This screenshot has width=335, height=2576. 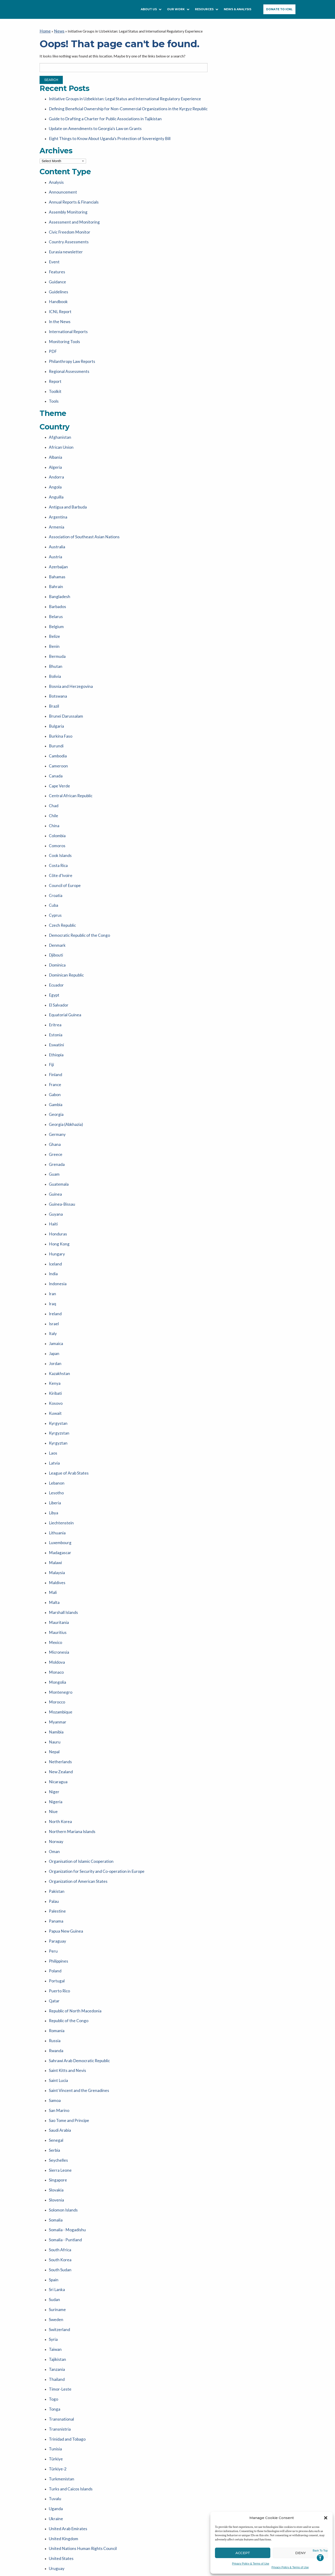 I want to click on Suriname, so click(x=56, y=2086).